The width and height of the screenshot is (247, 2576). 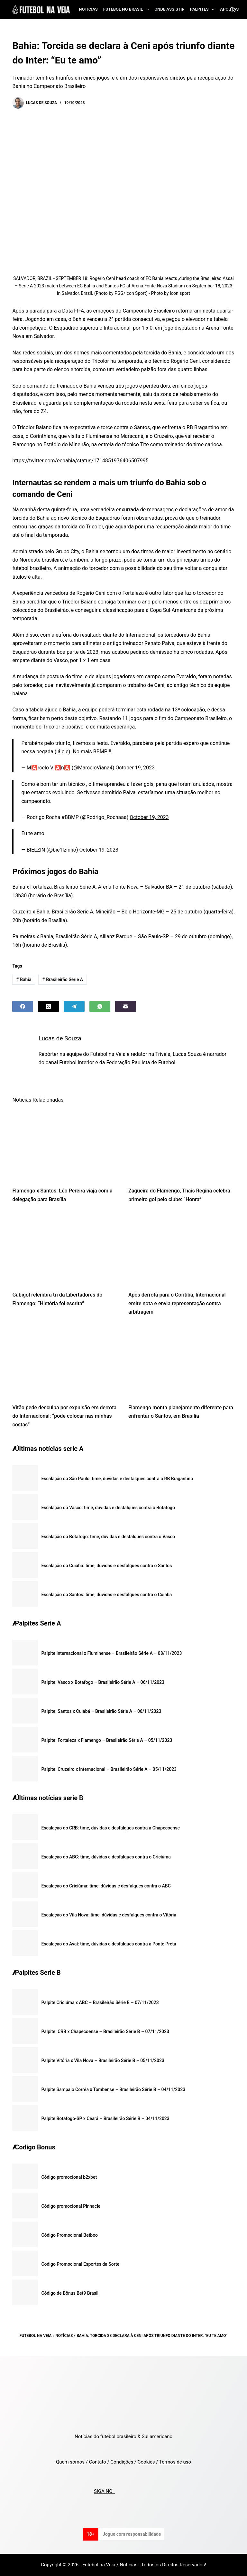 I want to click on Palpite Criciúma x ABC – Brasileirão Série B – 07/11/2023, so click(x=100, y=2002).